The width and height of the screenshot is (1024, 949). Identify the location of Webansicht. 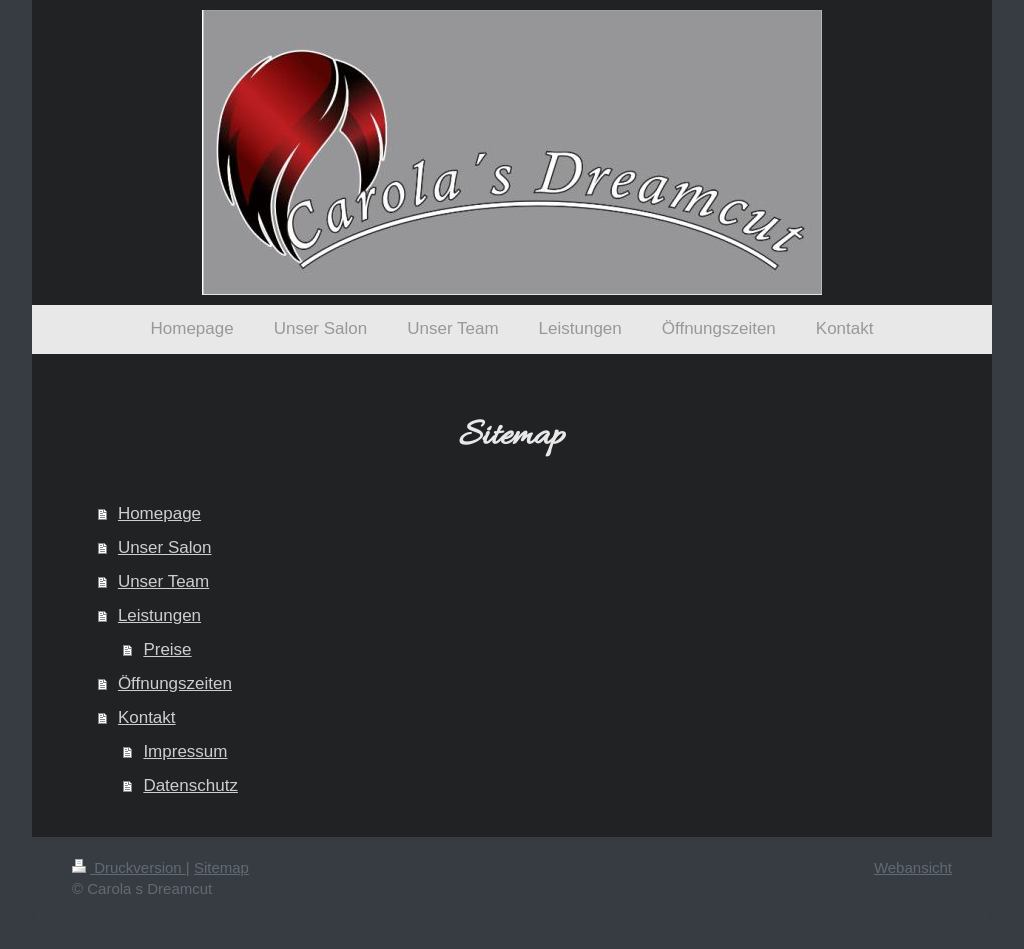
(913, 867).